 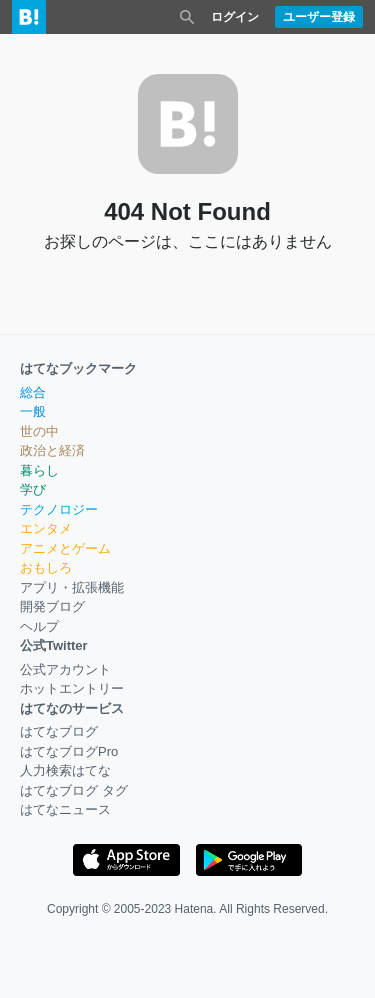 What do you see at coordinates (194, 909) in the screenshot?
I see `Hatena` at bounding box center [194, 909].